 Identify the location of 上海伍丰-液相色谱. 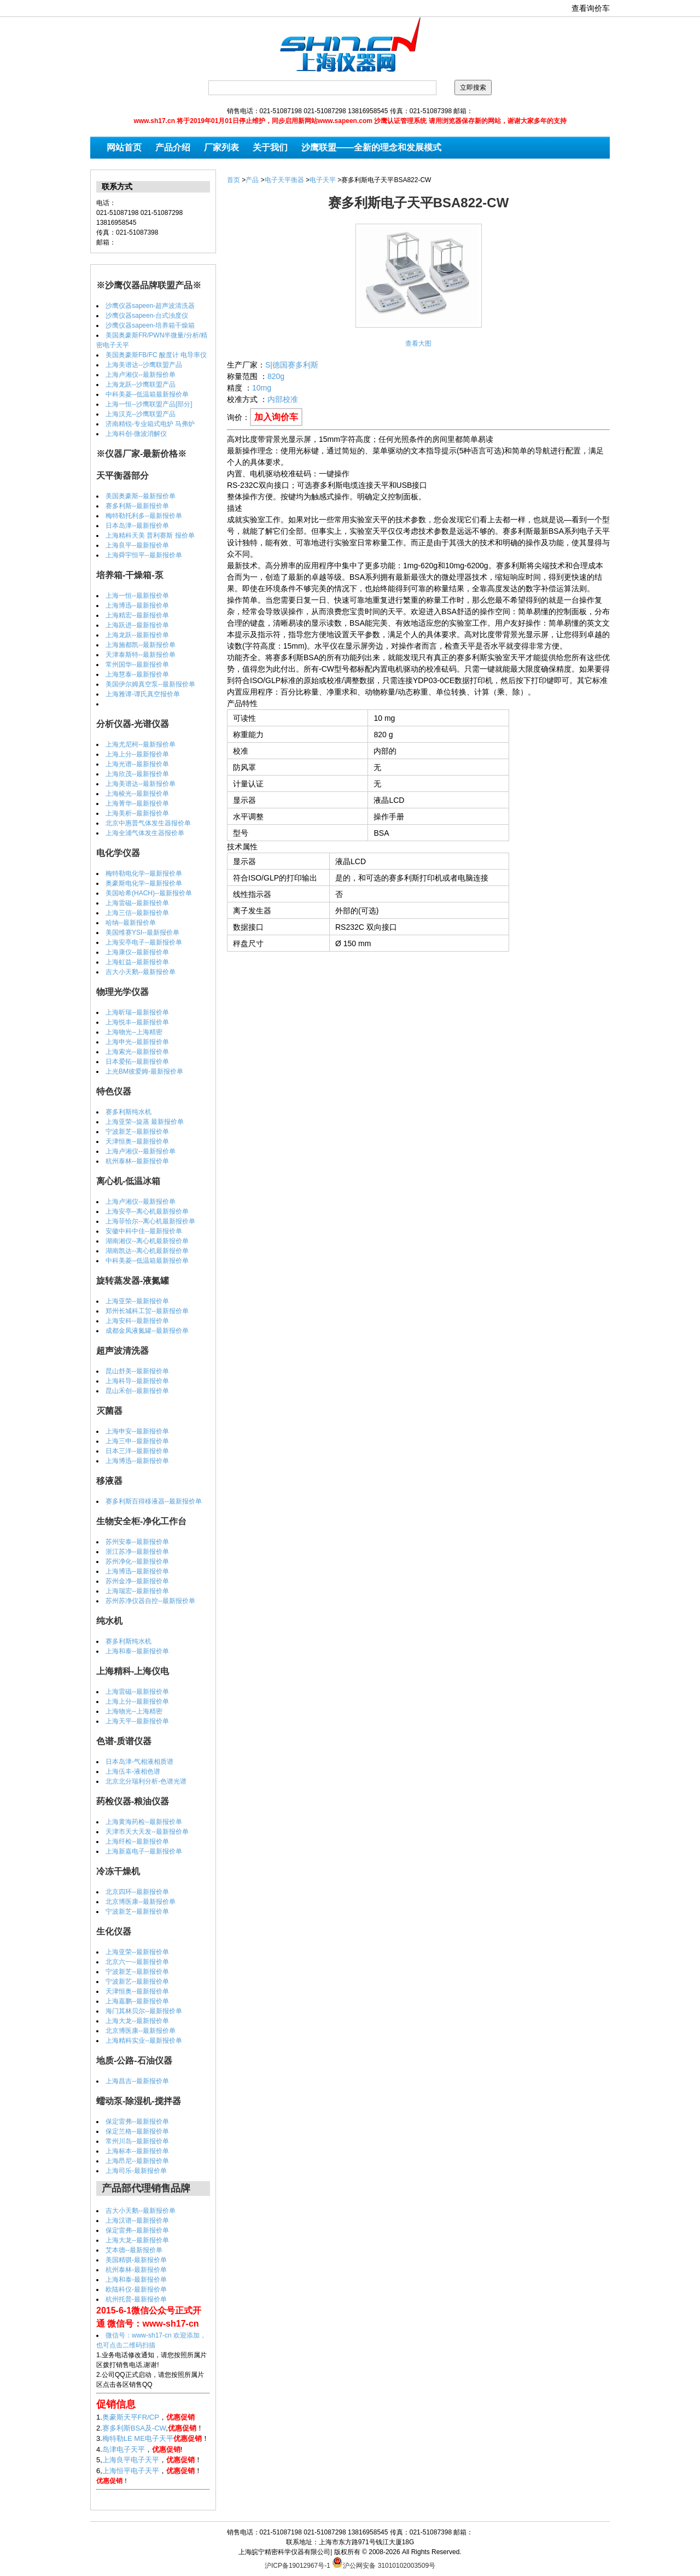
(133, 1771).